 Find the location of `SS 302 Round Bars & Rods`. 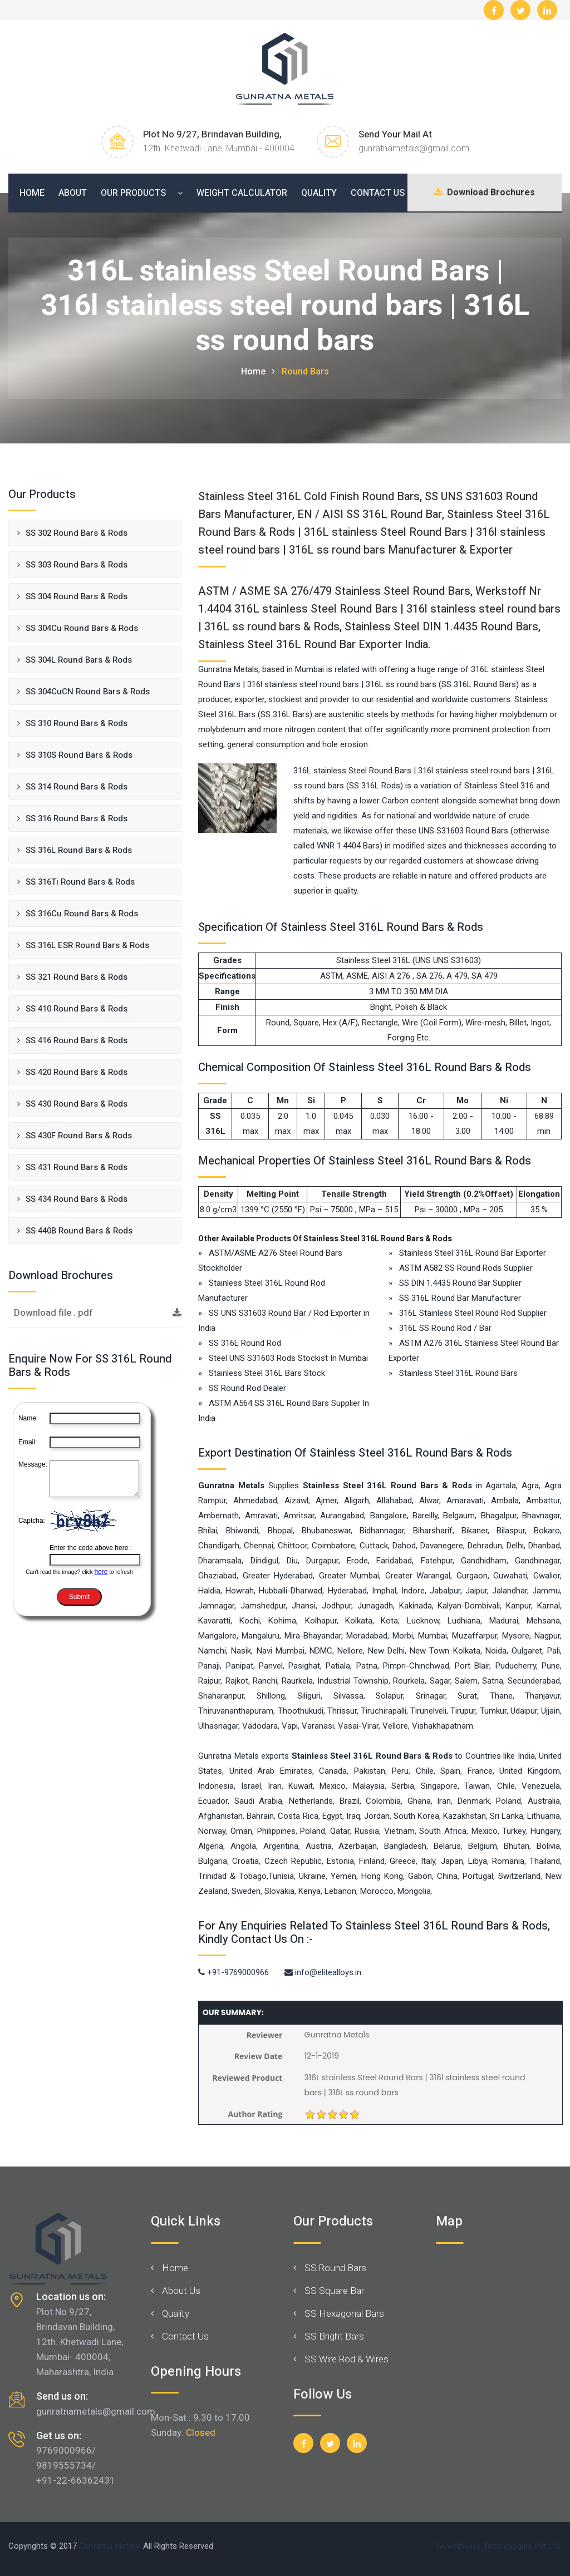

SS 302 Round Bars & Rods is located at coordinates (76, 533).